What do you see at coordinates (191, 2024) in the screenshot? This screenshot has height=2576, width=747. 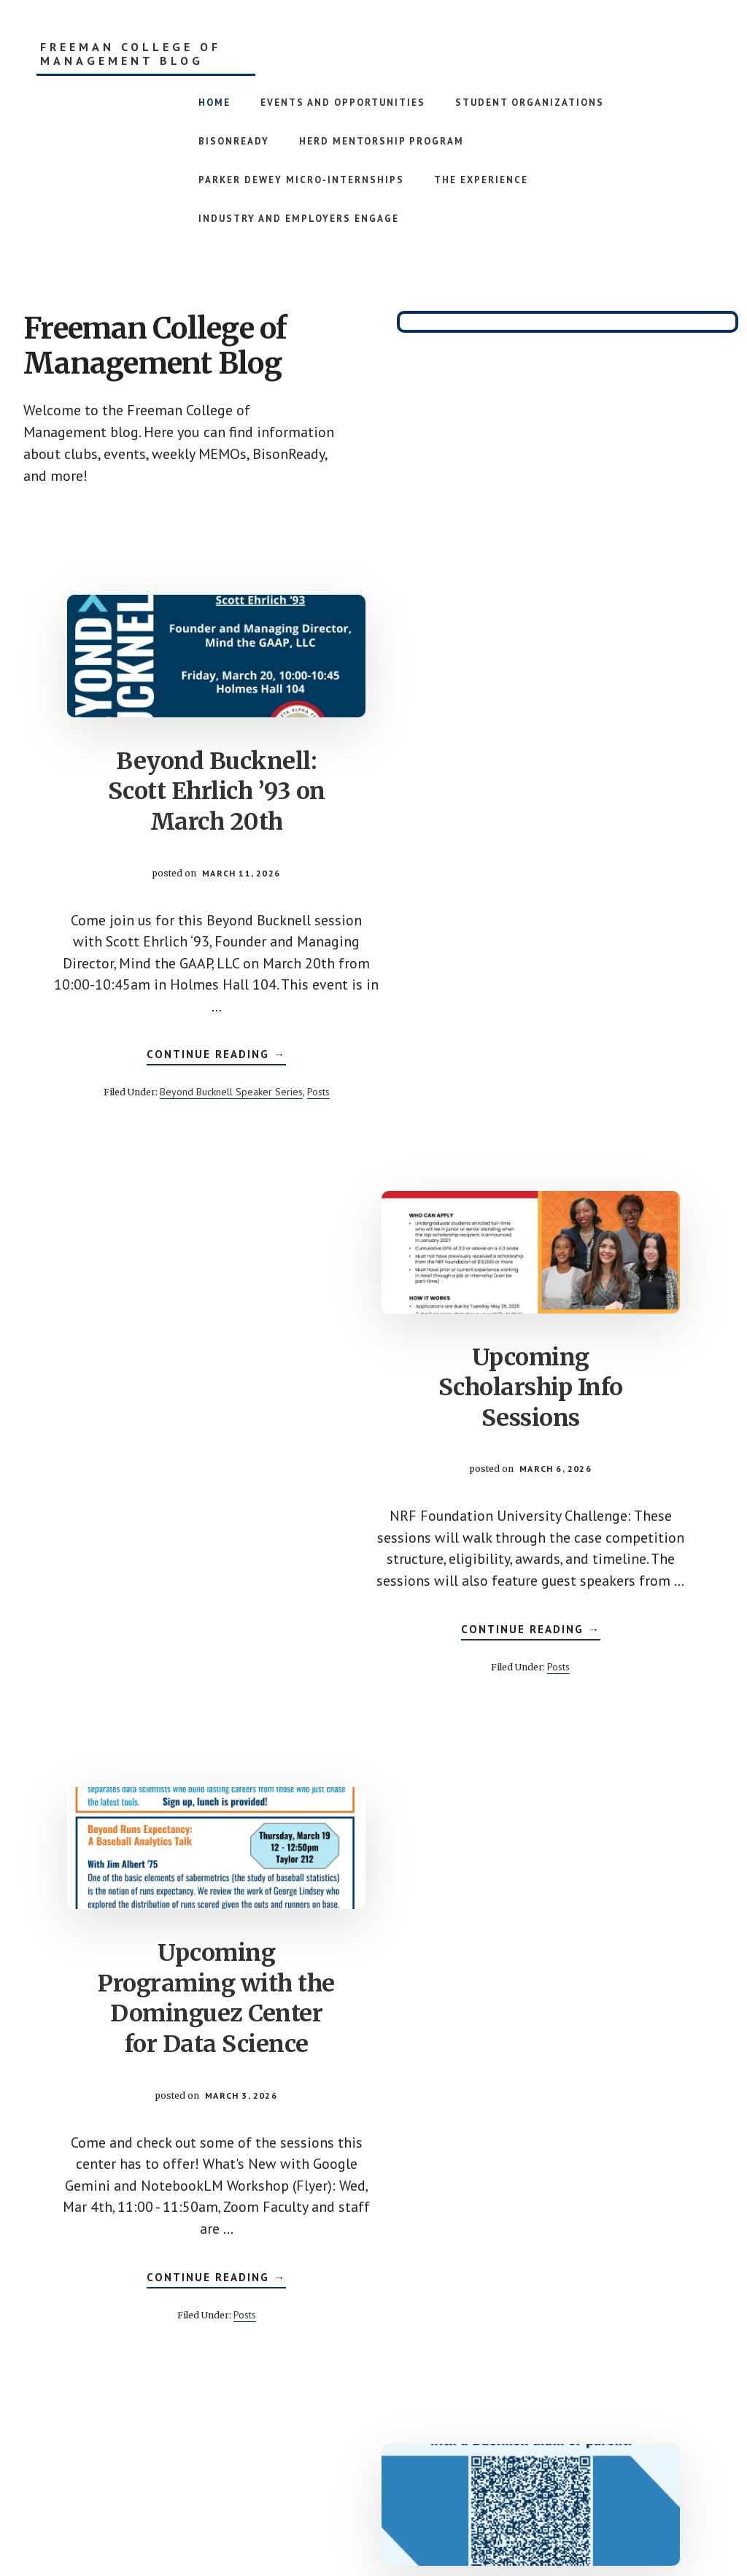 I see `Office Hours with Dean Roehm` at bounding box center [191, 2024].